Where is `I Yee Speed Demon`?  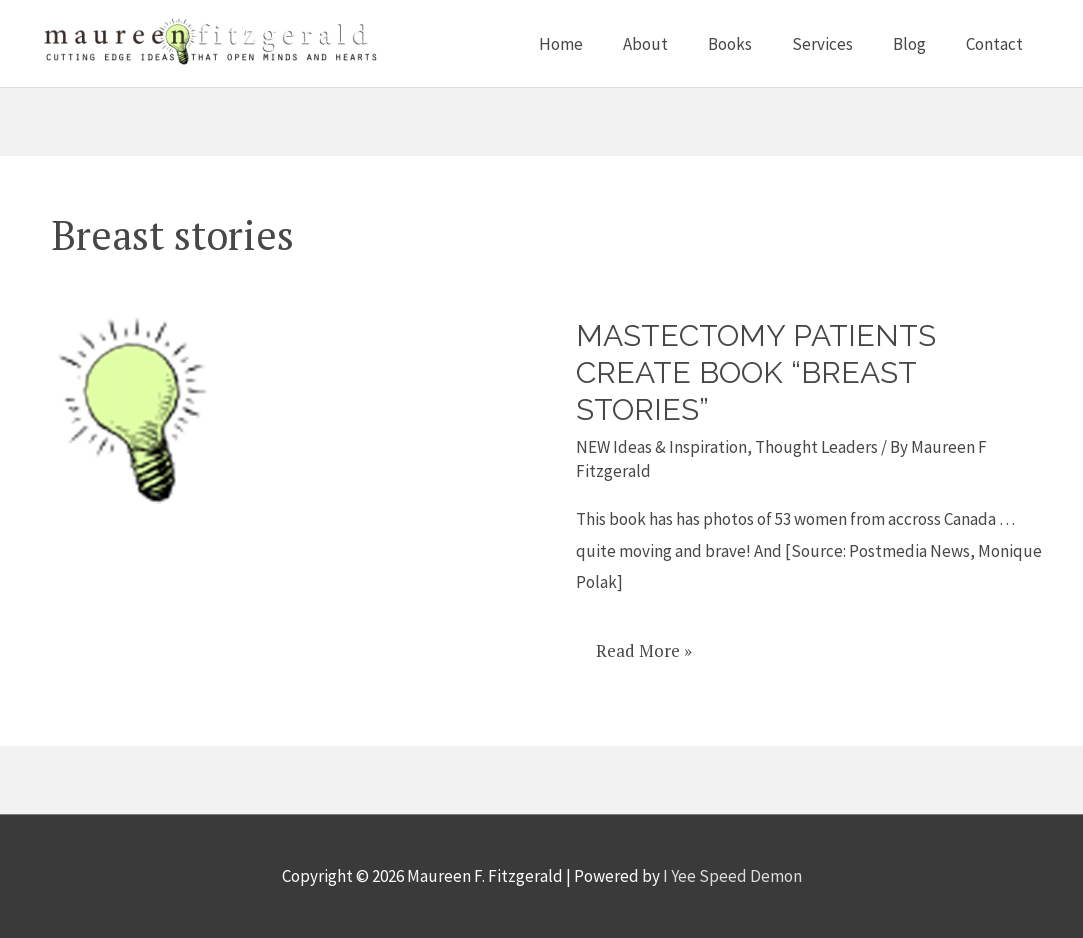 I Yee Speed Demon is located at coordinates (732, 876).